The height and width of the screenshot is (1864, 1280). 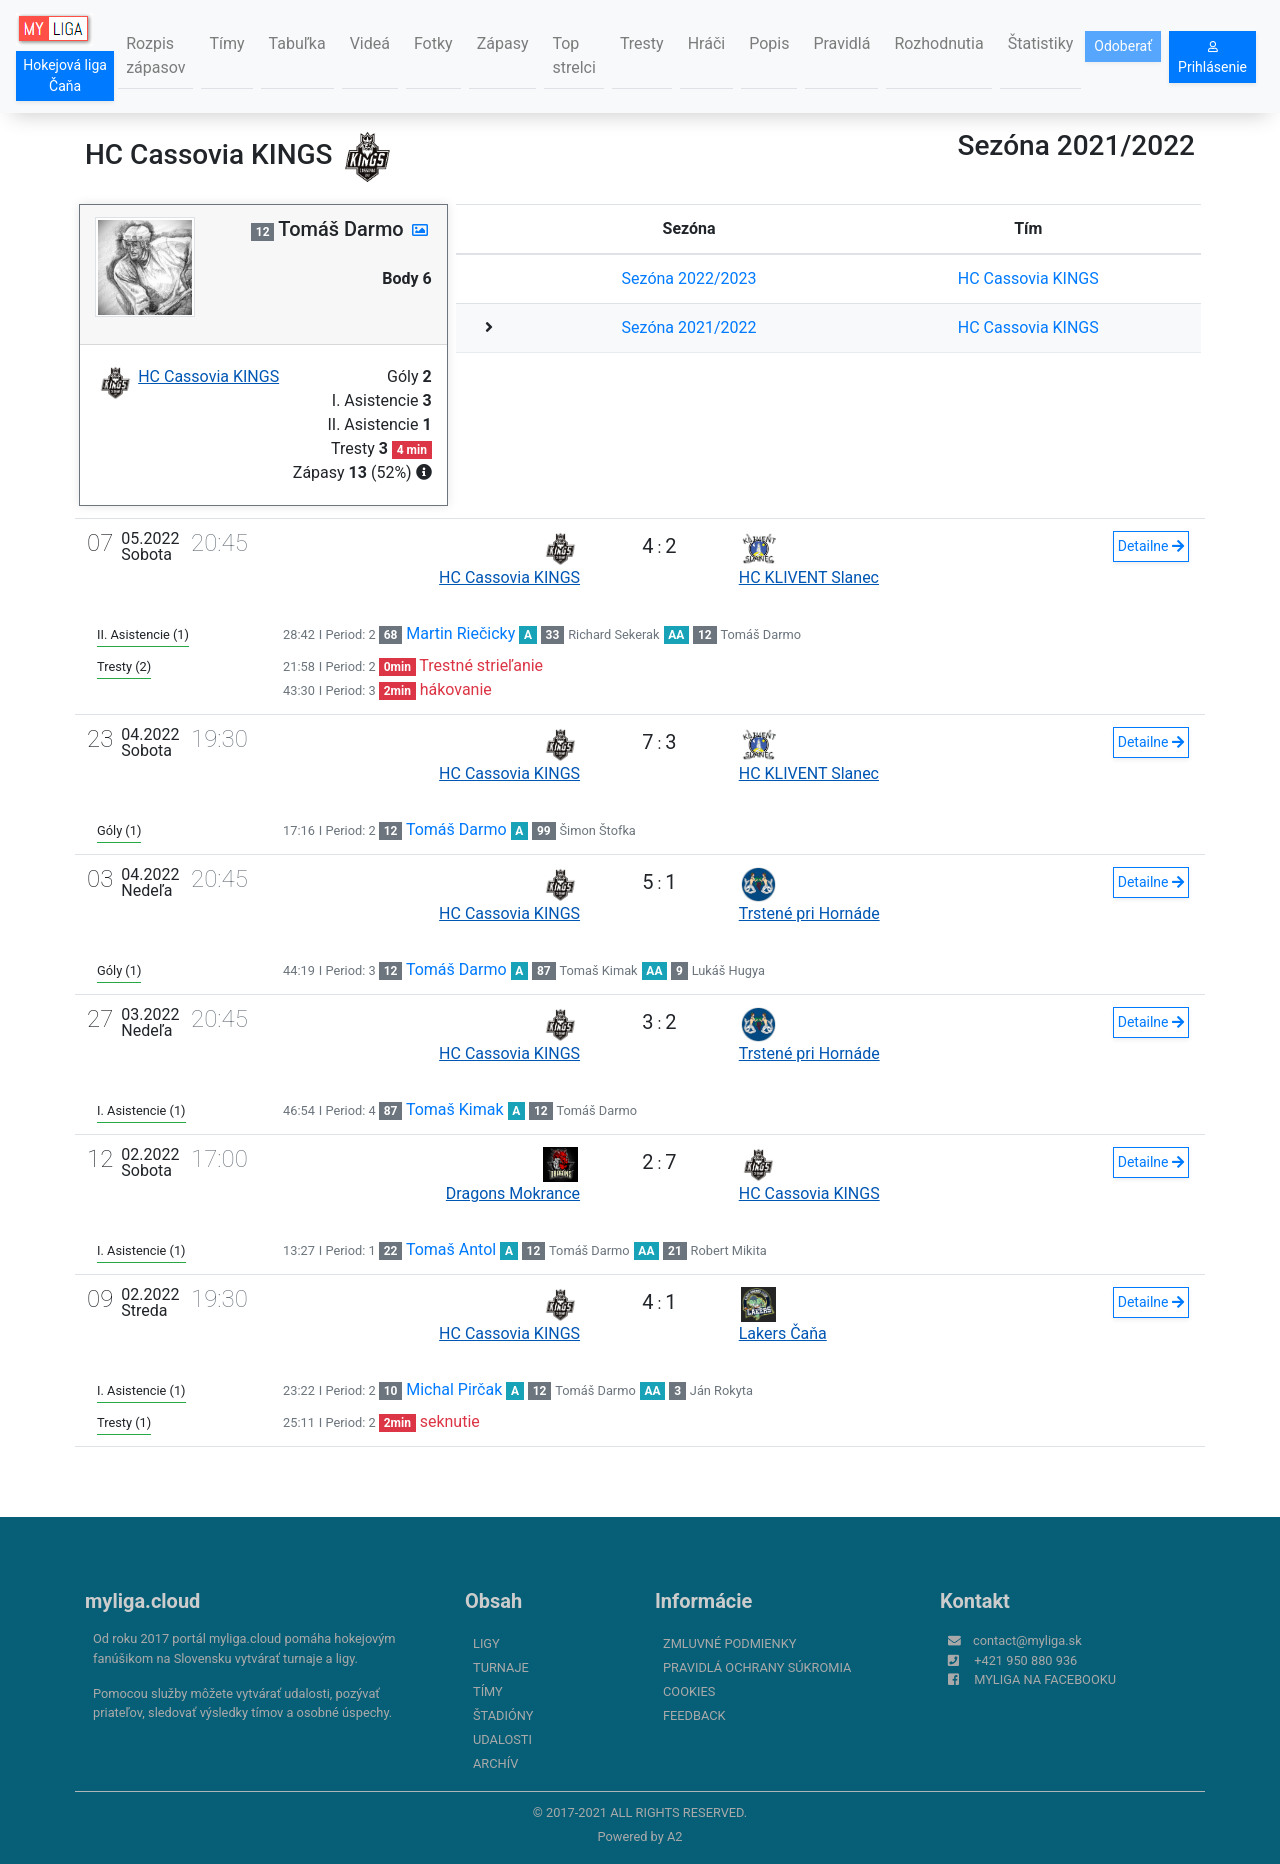 What do you see at coordinates (1027, 1640) in the screenshot?
I see `contact@myliga.sk` at bounding box center [1027, 1640].